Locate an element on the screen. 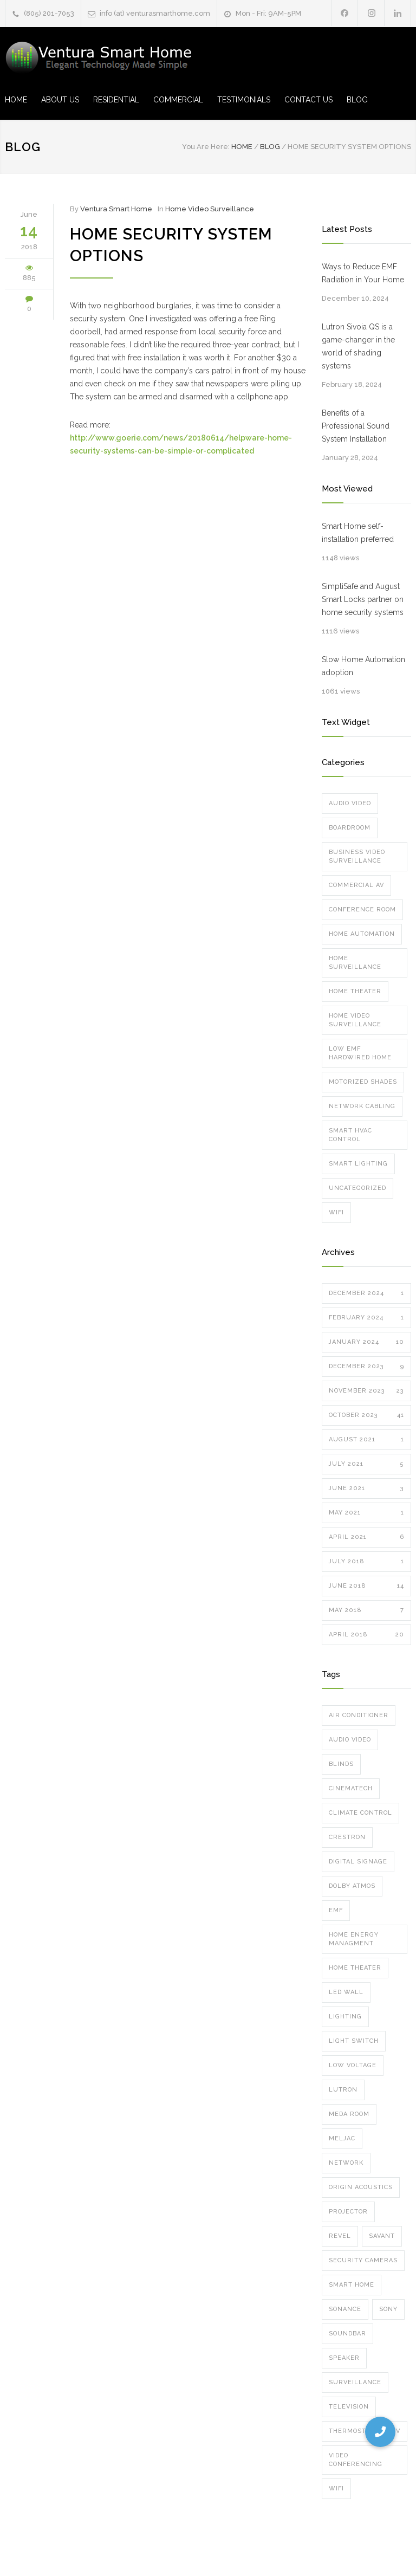  digital signage [digital signage (2 items)] is located at coordinates (358, 1861).